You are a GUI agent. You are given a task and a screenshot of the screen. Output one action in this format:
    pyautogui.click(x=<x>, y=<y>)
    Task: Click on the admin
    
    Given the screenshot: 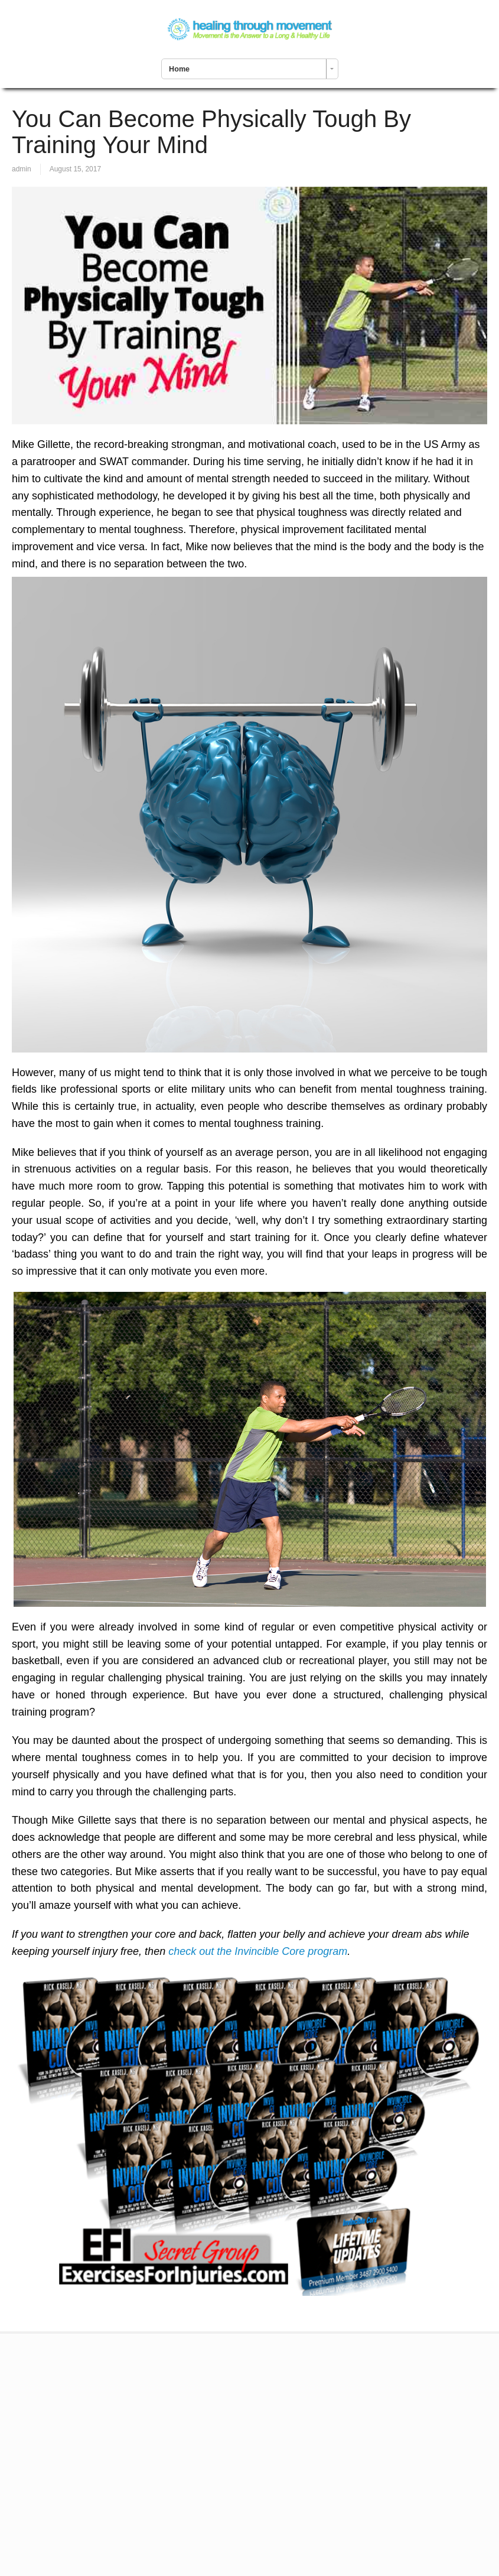 What is the action you would take?
    pyautogui.click(x=21, y=169)
    